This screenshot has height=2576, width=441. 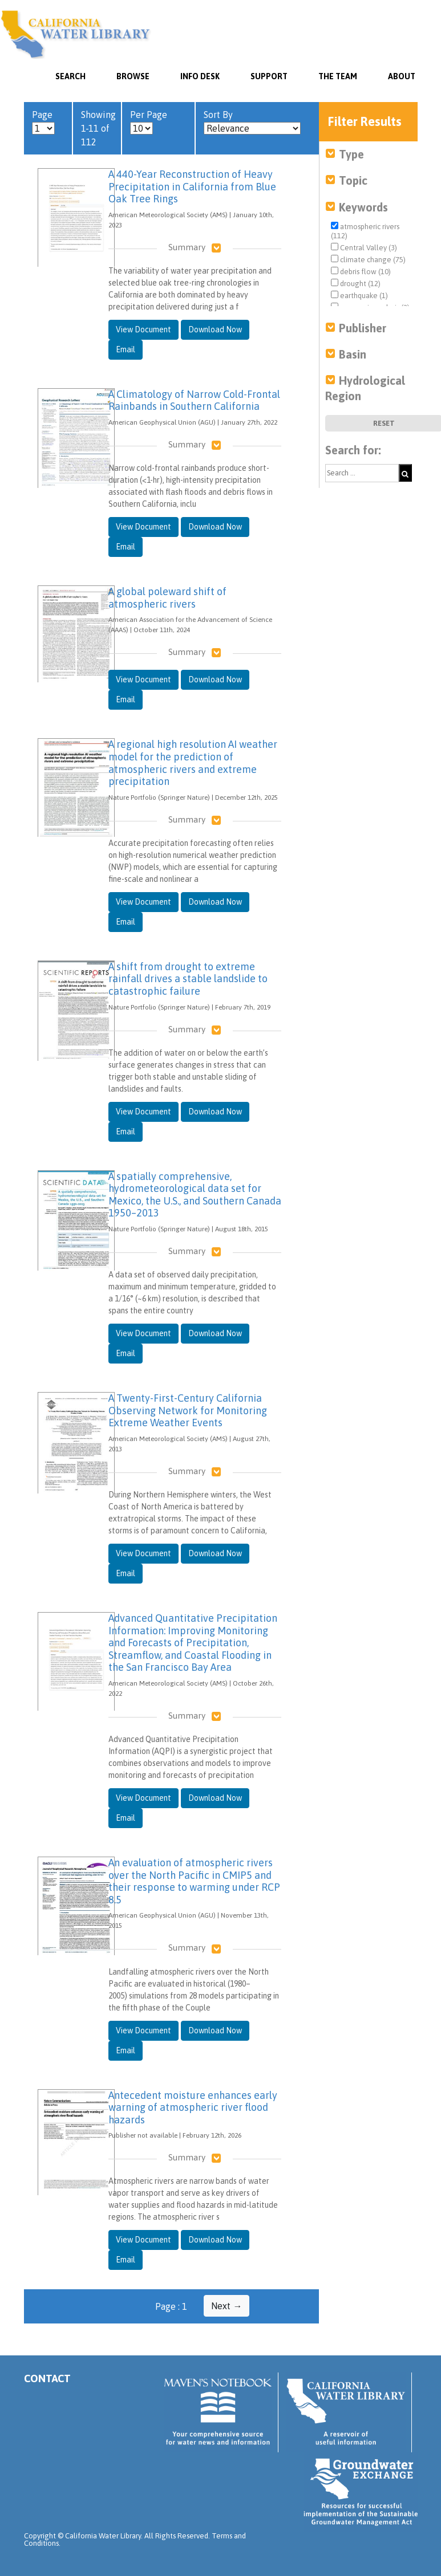 What do you see at coordinates (363, 207) in the screenshot?
I see `Keywords` at bounding box center [363, 207].